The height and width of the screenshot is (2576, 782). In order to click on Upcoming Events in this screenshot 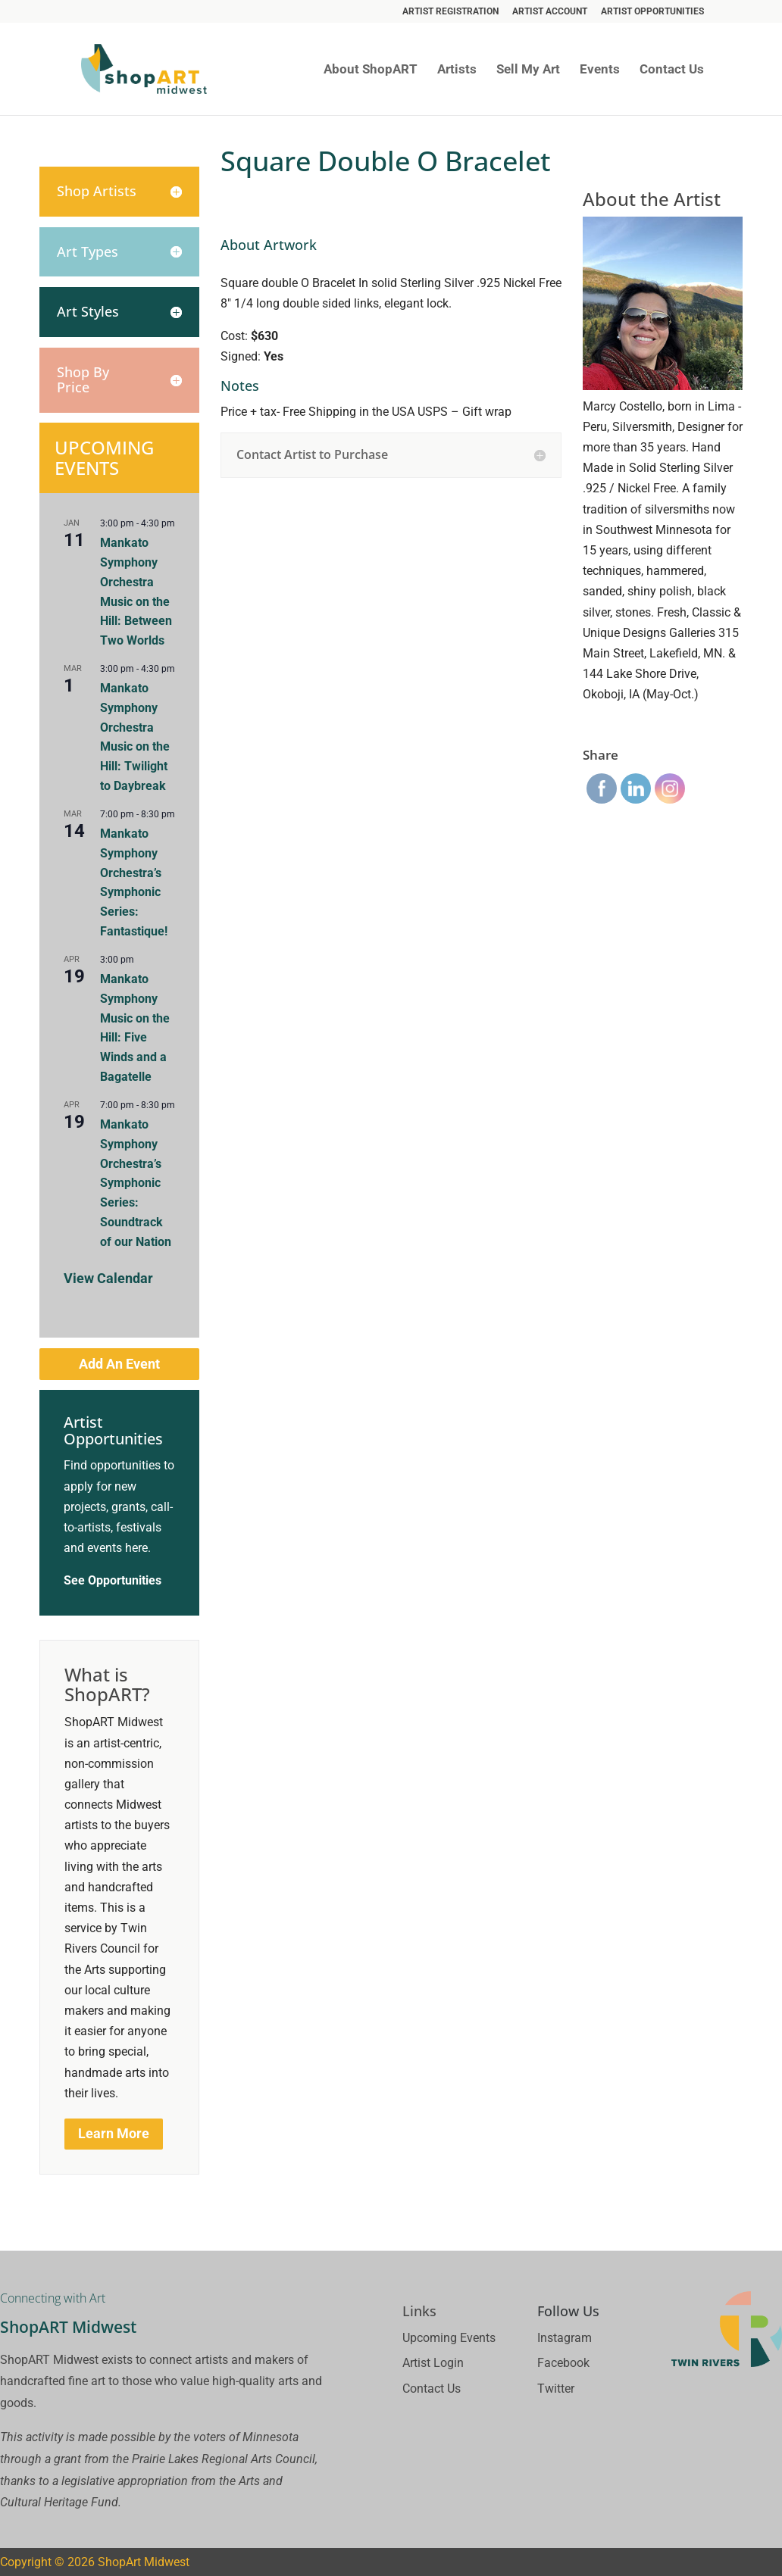, I will do `click(449, 2338)`.